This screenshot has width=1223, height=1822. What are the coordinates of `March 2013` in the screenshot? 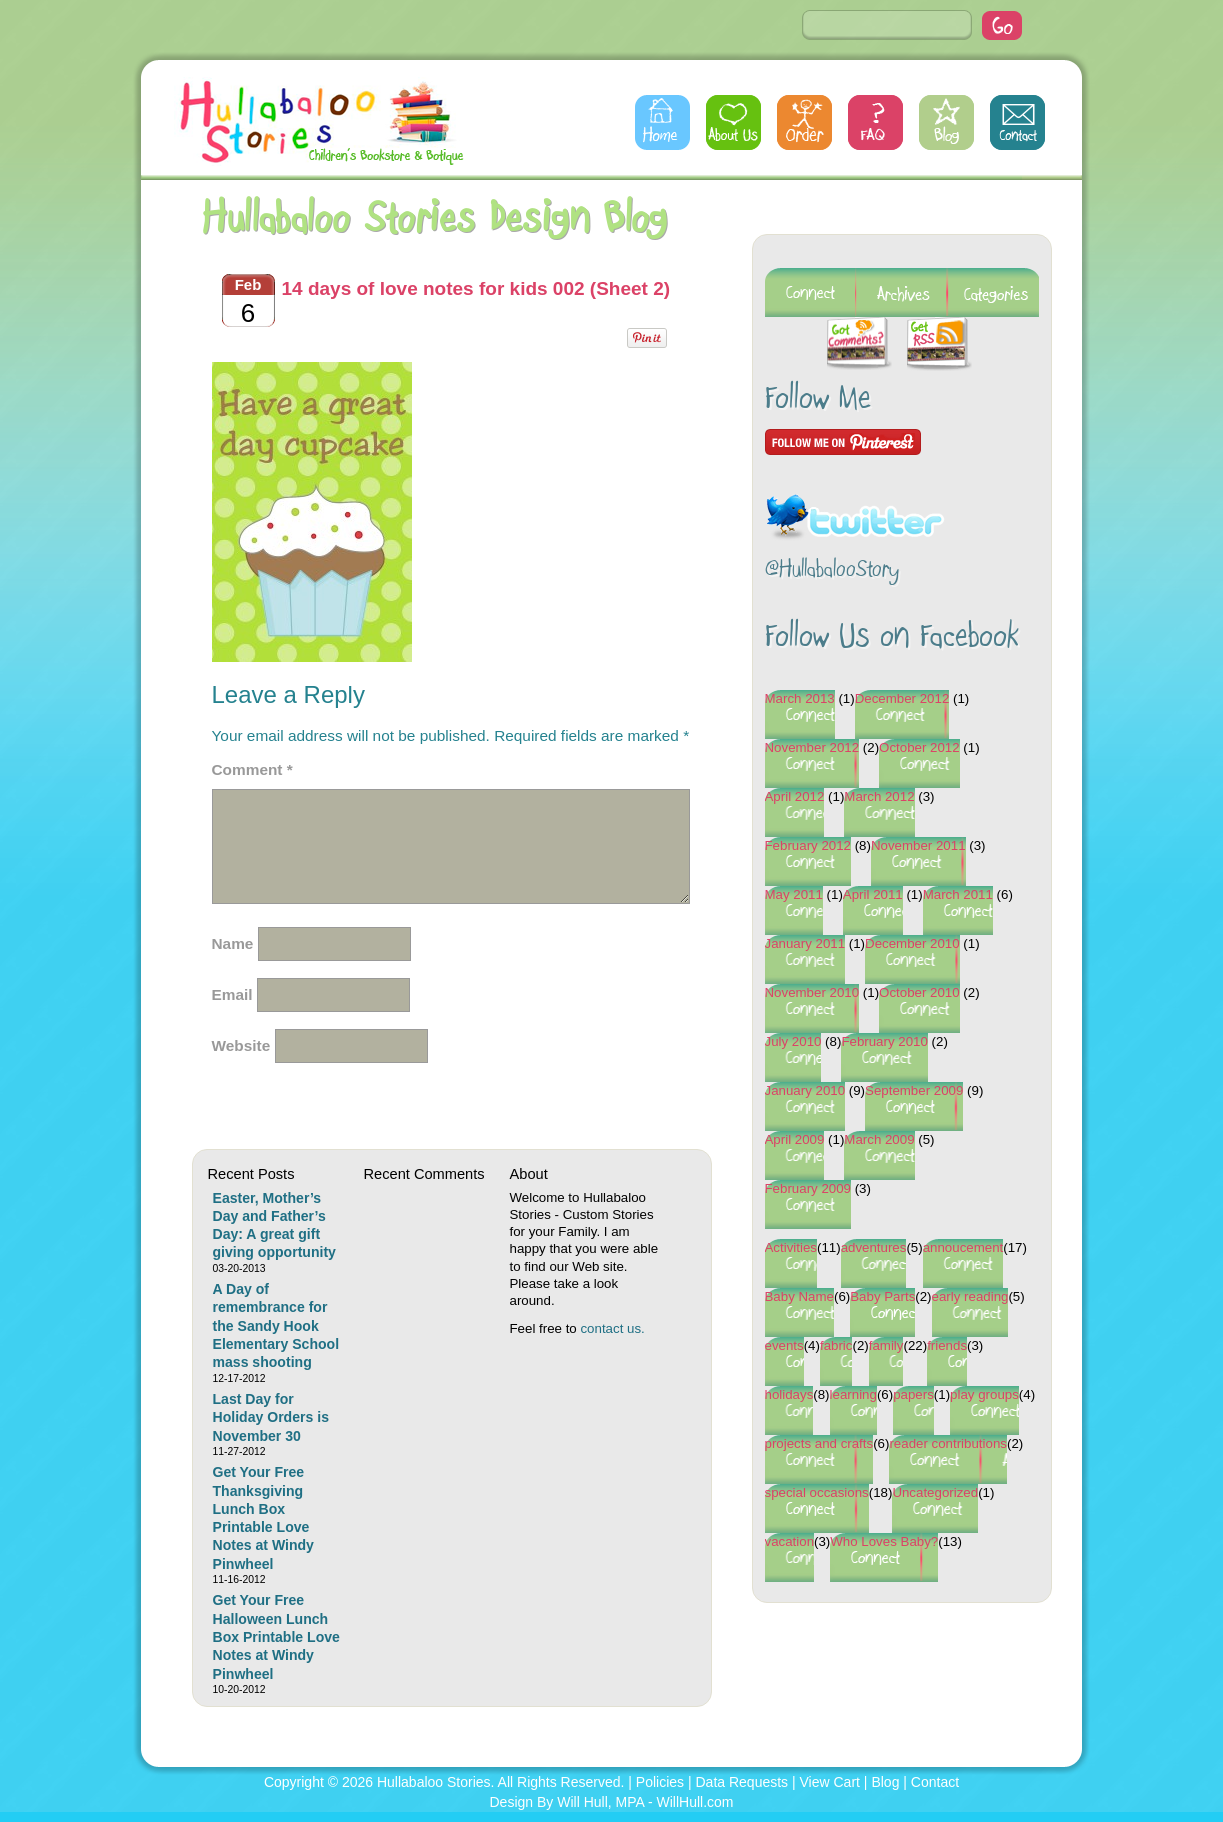 It's located at (800, 698).